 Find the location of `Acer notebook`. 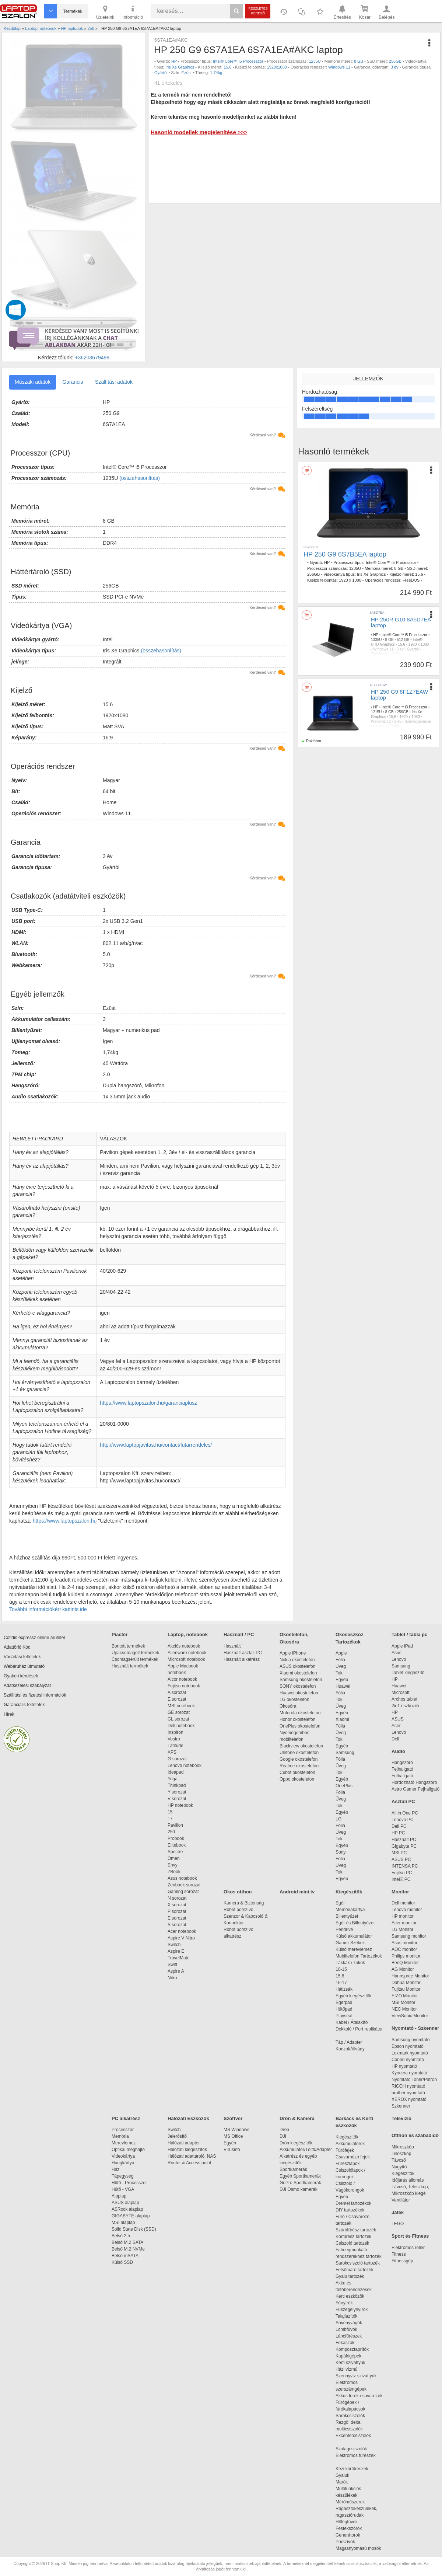

Acer notebook is located at coordinates (182, 1931).